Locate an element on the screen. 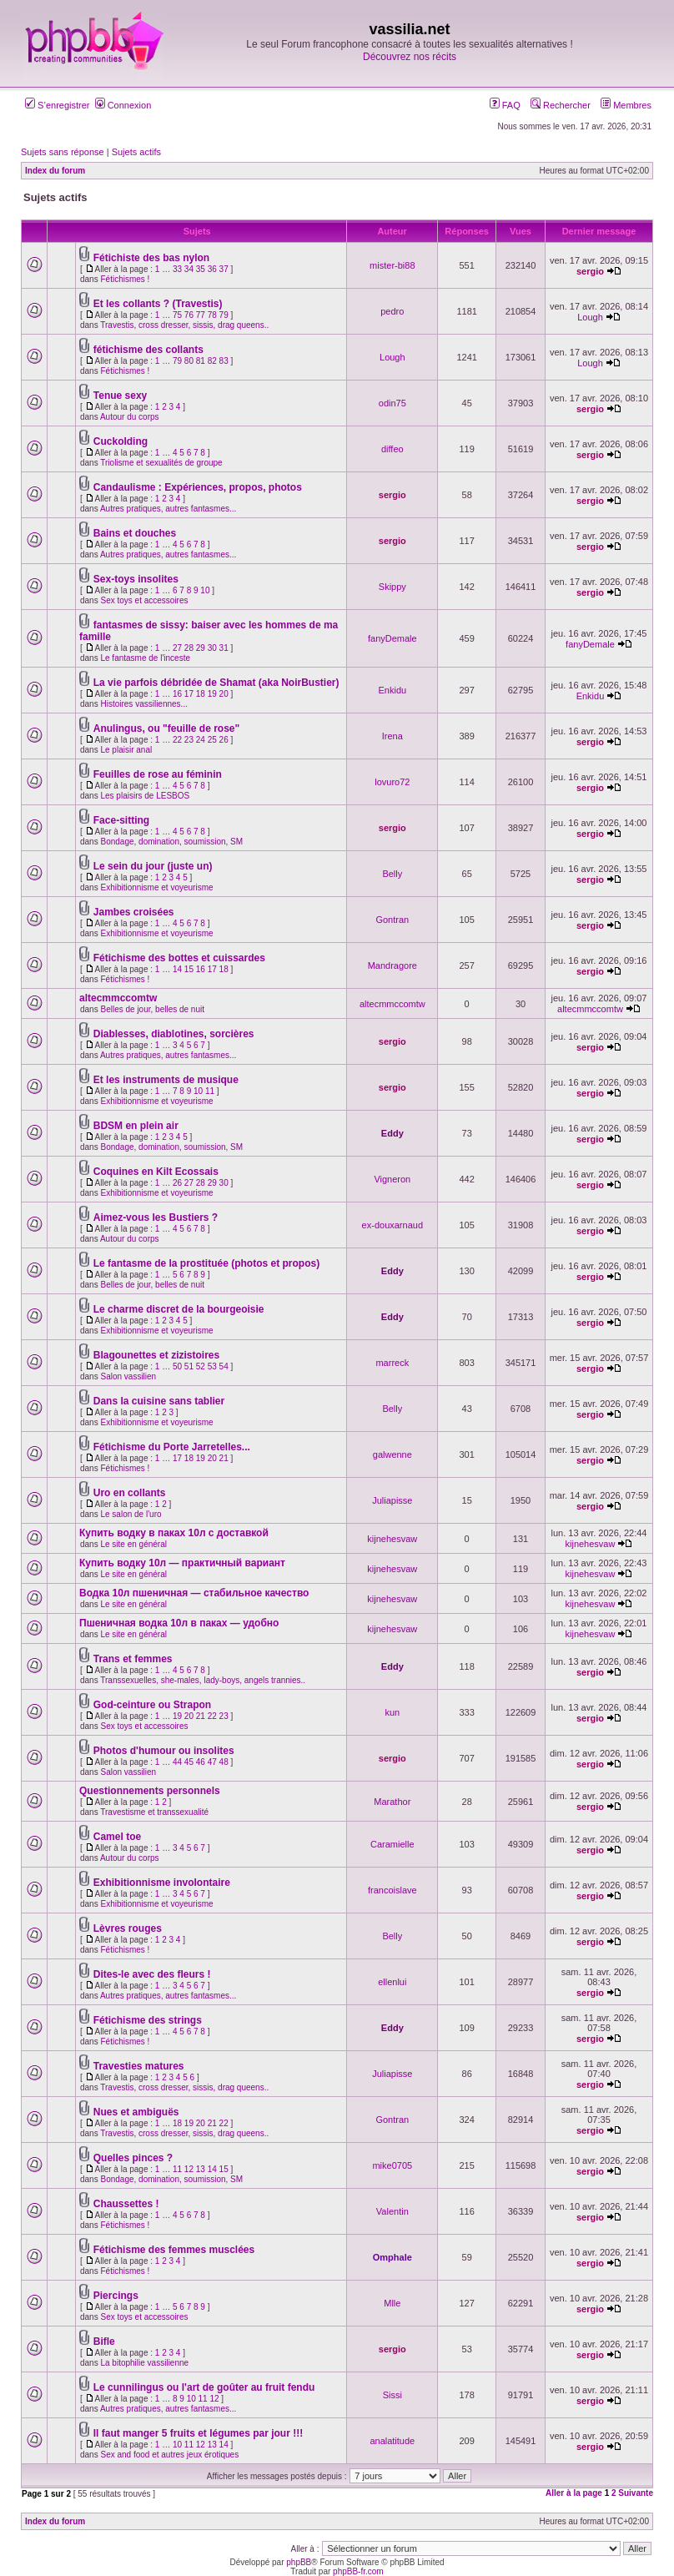  Transsexuelles, she-males, lady-boys, angels trannies.. is located at coordinates (202, 1680).